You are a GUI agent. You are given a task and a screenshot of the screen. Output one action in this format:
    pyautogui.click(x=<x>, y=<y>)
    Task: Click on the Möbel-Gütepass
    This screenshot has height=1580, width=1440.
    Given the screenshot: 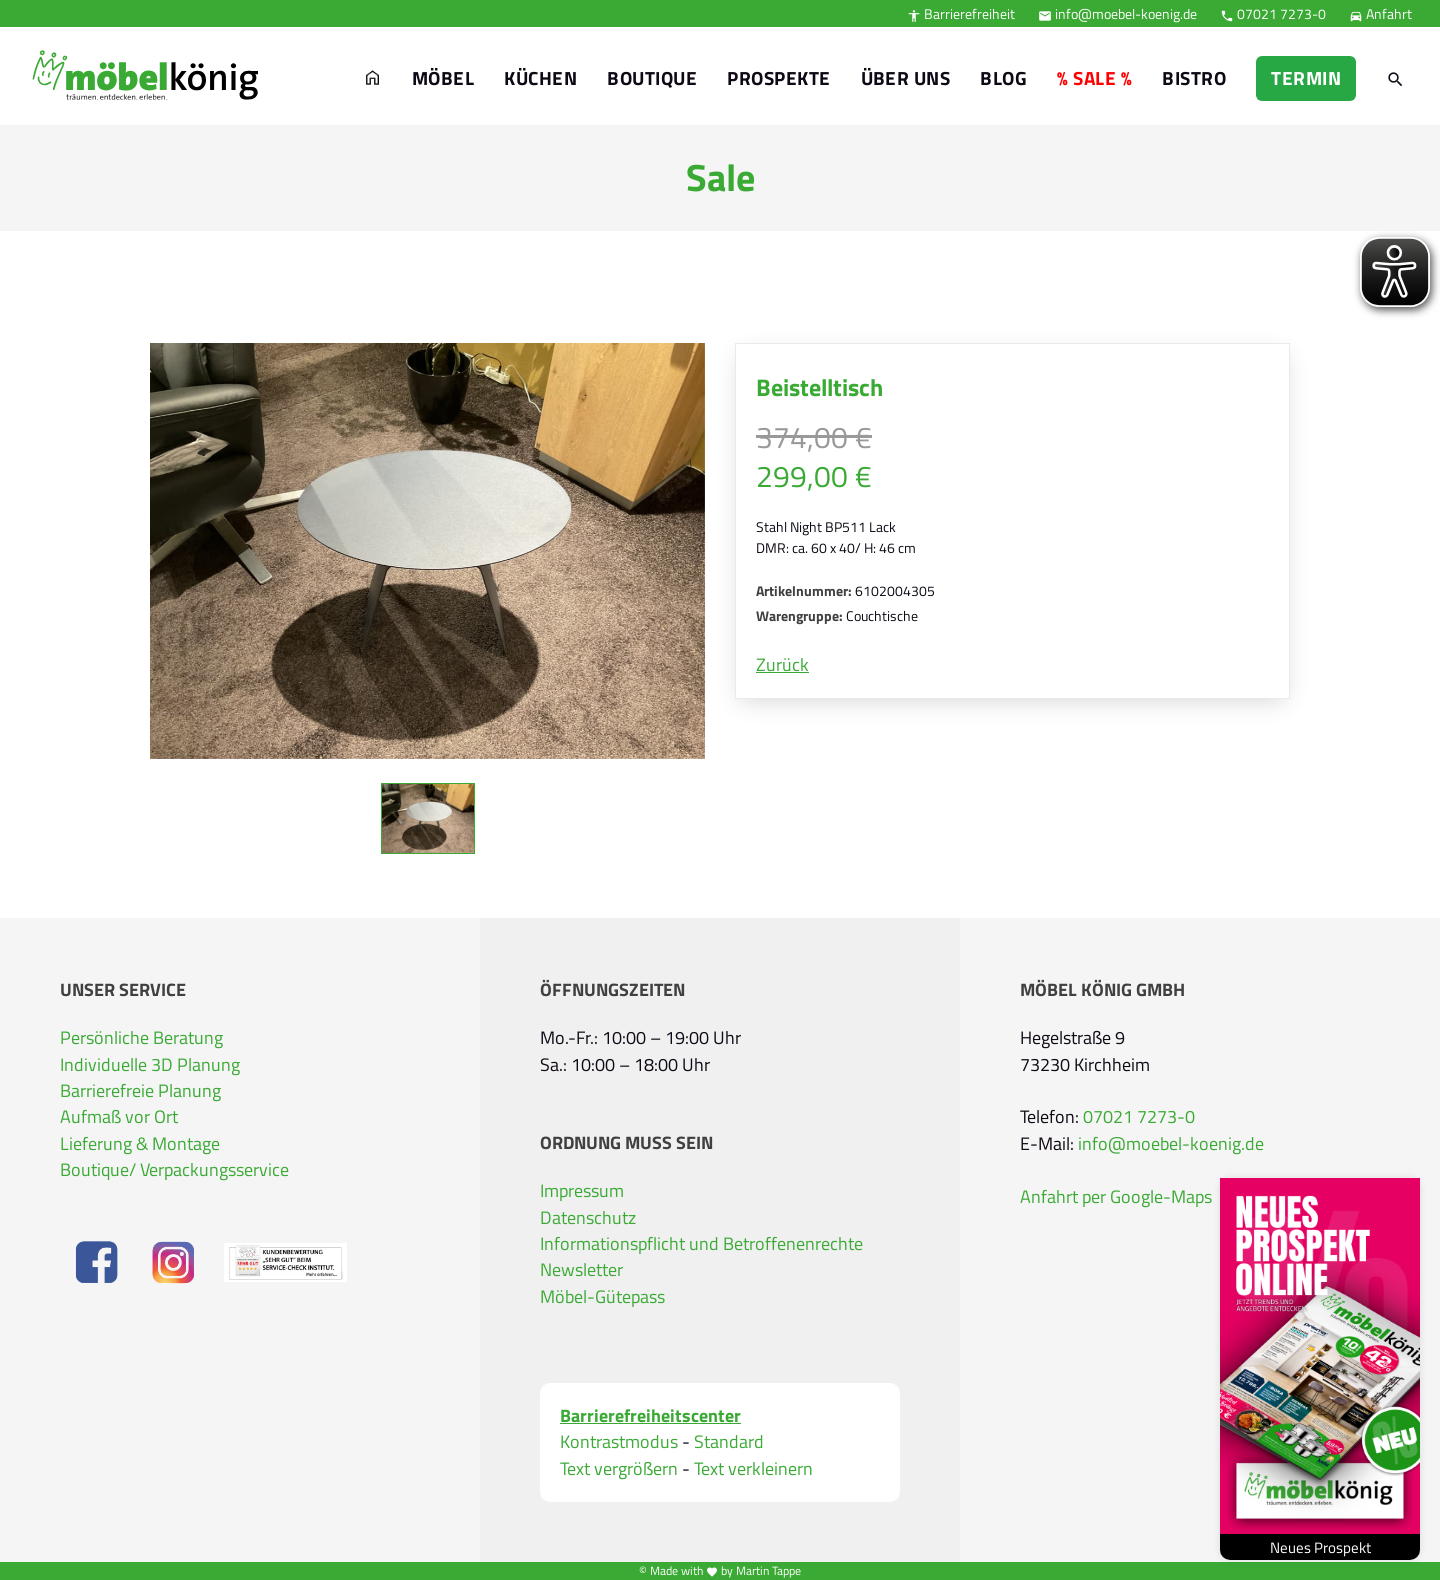 What is the action you would take?
    pyautogui.click(x=602, y=1297)
    